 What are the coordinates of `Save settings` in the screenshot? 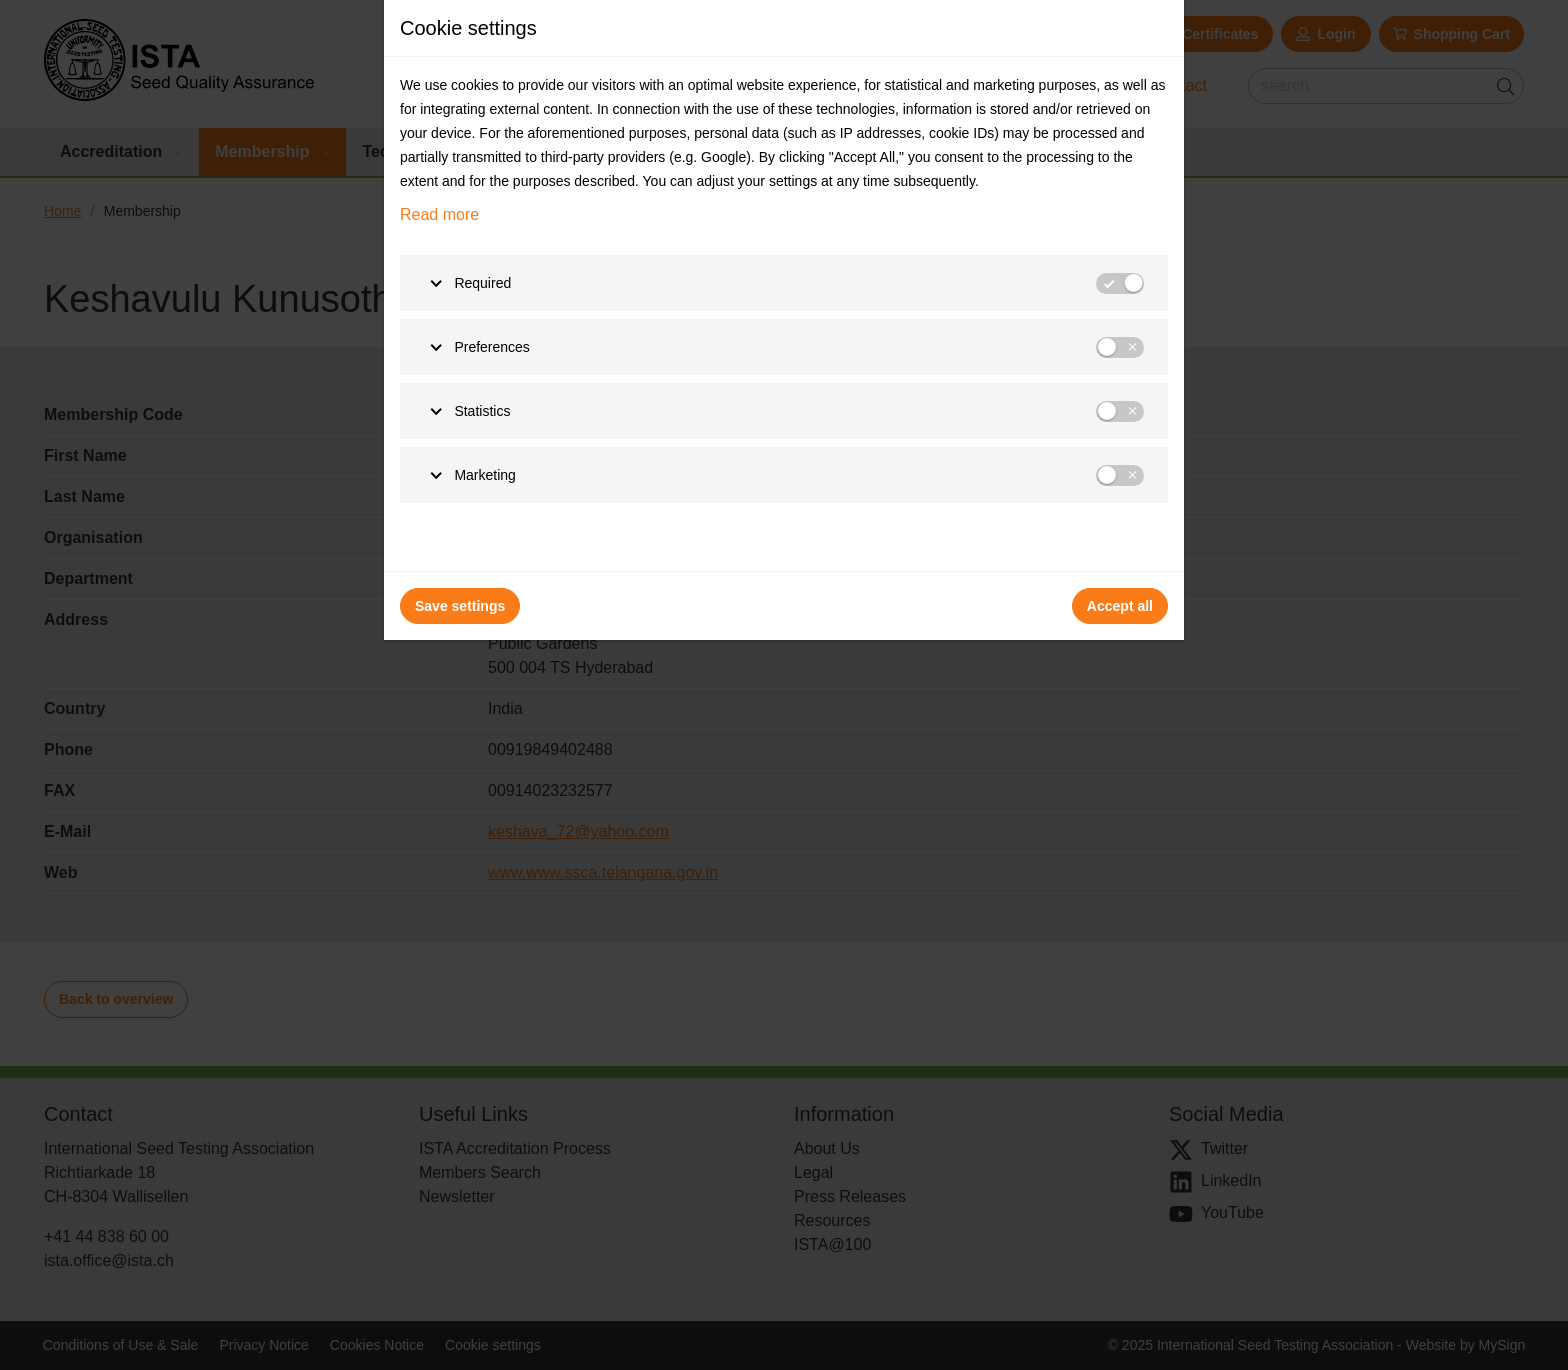 It's located at (460, 606).